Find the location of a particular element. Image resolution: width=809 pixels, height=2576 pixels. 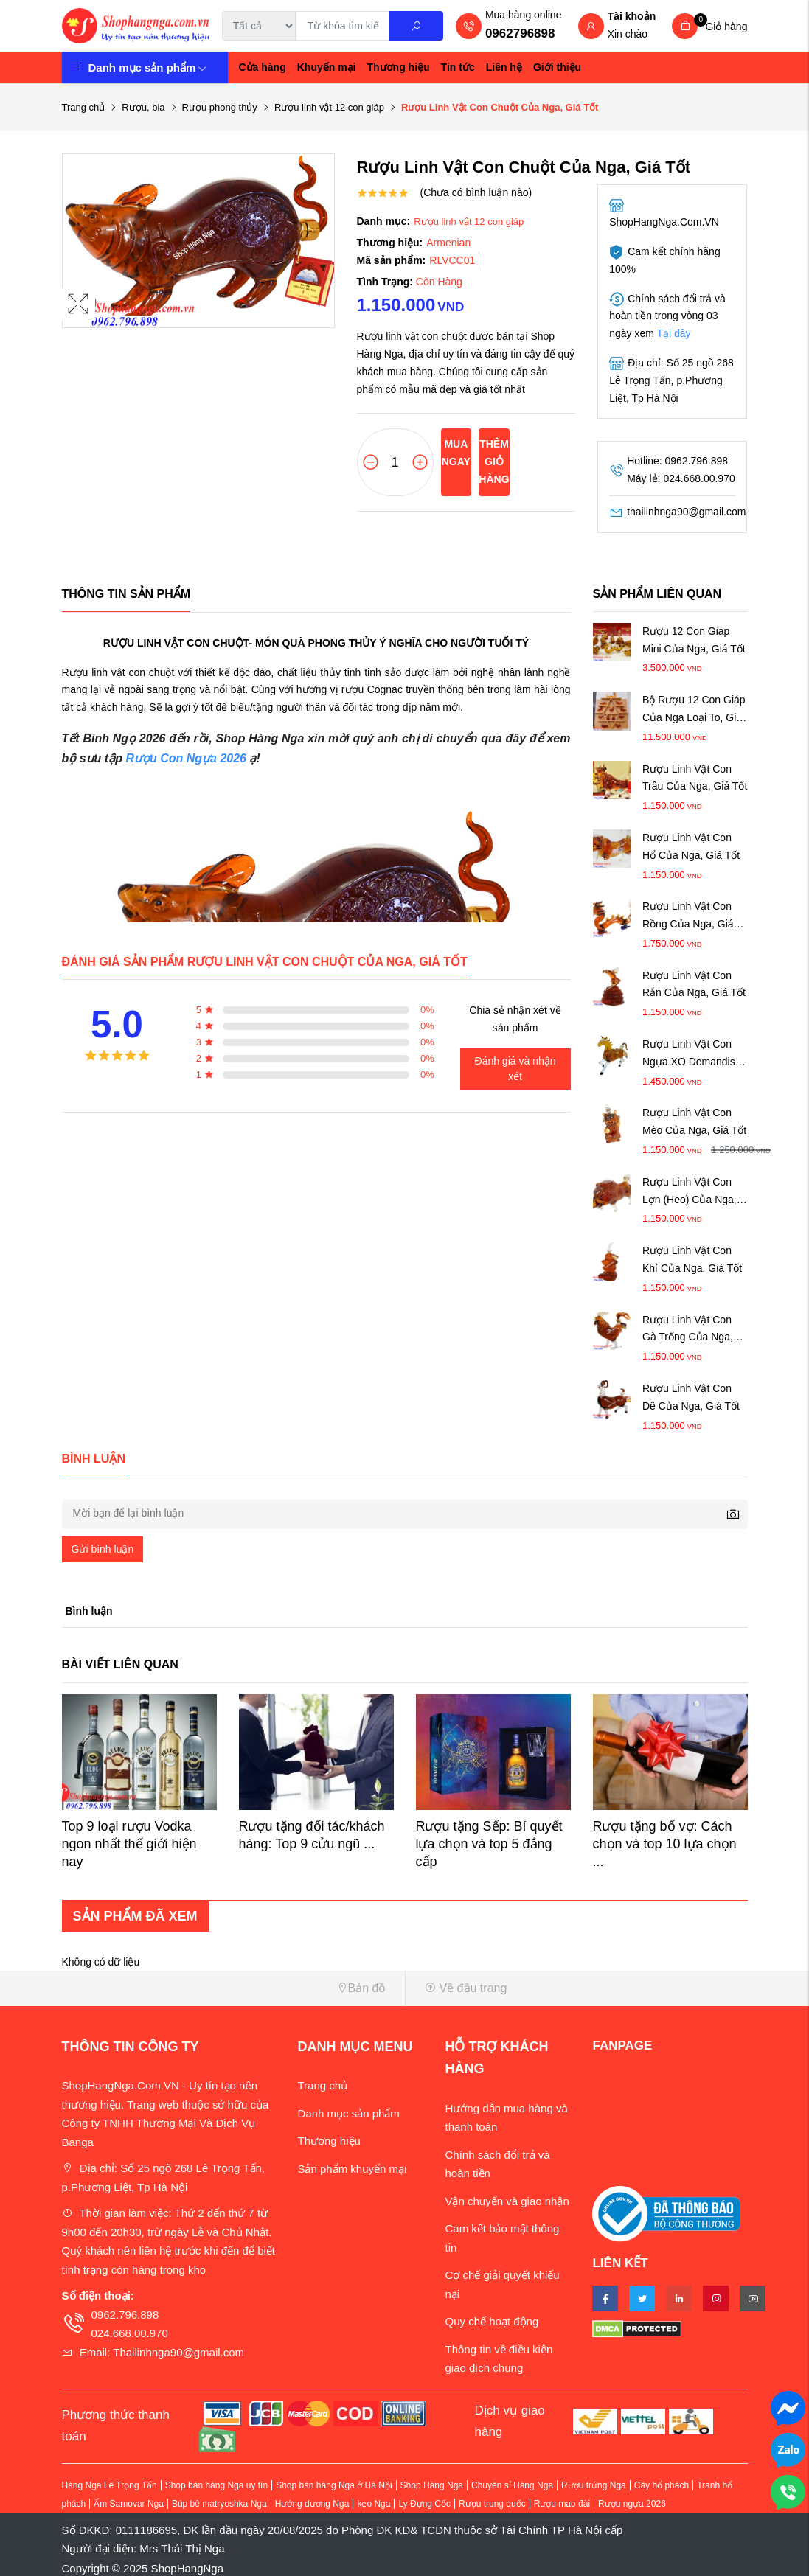

Shop bán hàng Nga ở Hà Nội is located at coordinates (334, 2485).